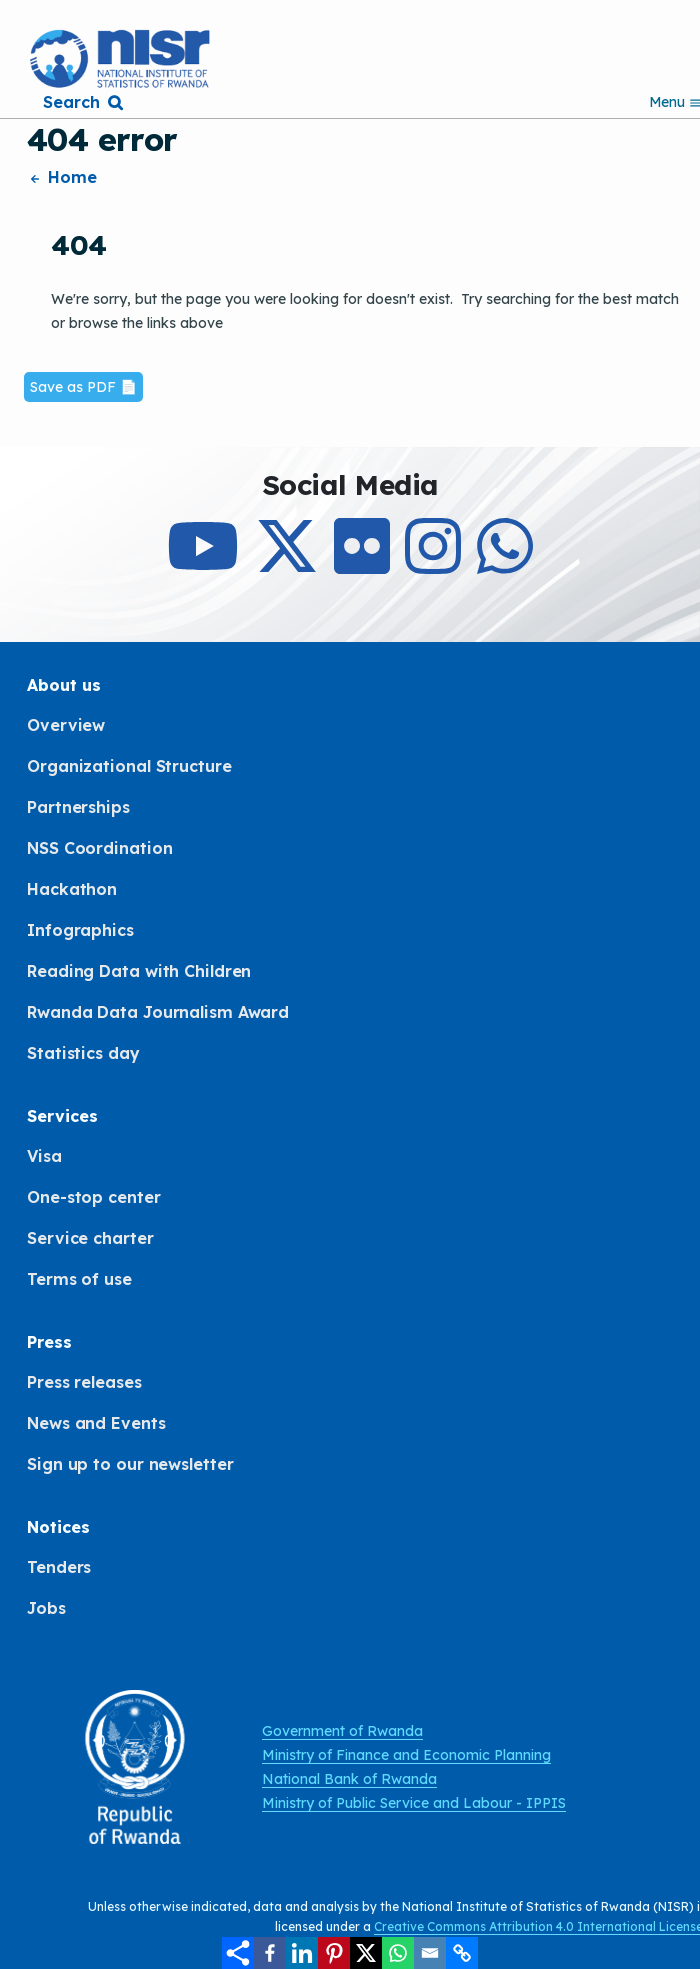 This screenshot has height=1969, width=700. What do you see at coordinates (59, 1567) in the screenshot?
I see `Tenders` at bounding box center [59, 1567].